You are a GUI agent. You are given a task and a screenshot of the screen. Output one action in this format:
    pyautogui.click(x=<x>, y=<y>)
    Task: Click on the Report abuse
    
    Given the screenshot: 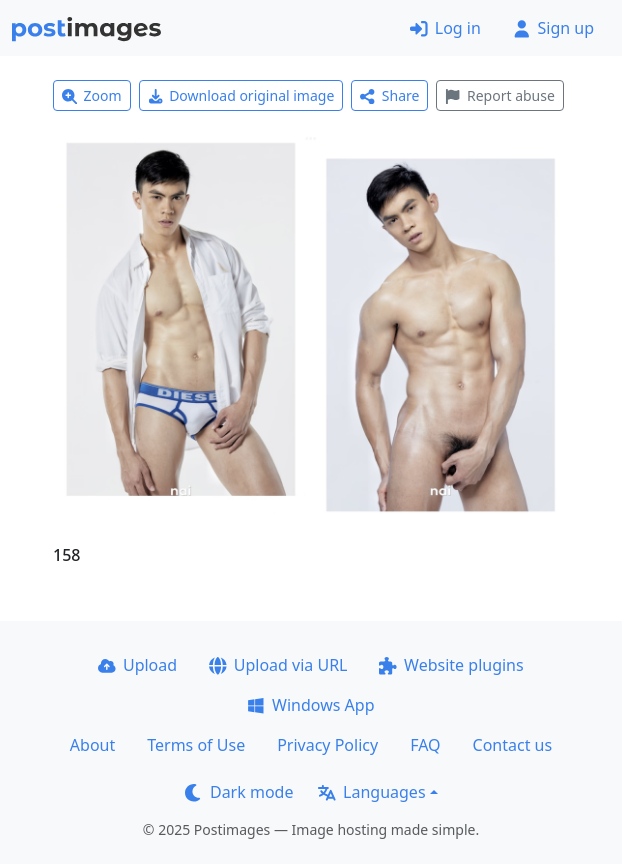 What is the action you would take?
    pyautogui.click(x=499, y=95)
    